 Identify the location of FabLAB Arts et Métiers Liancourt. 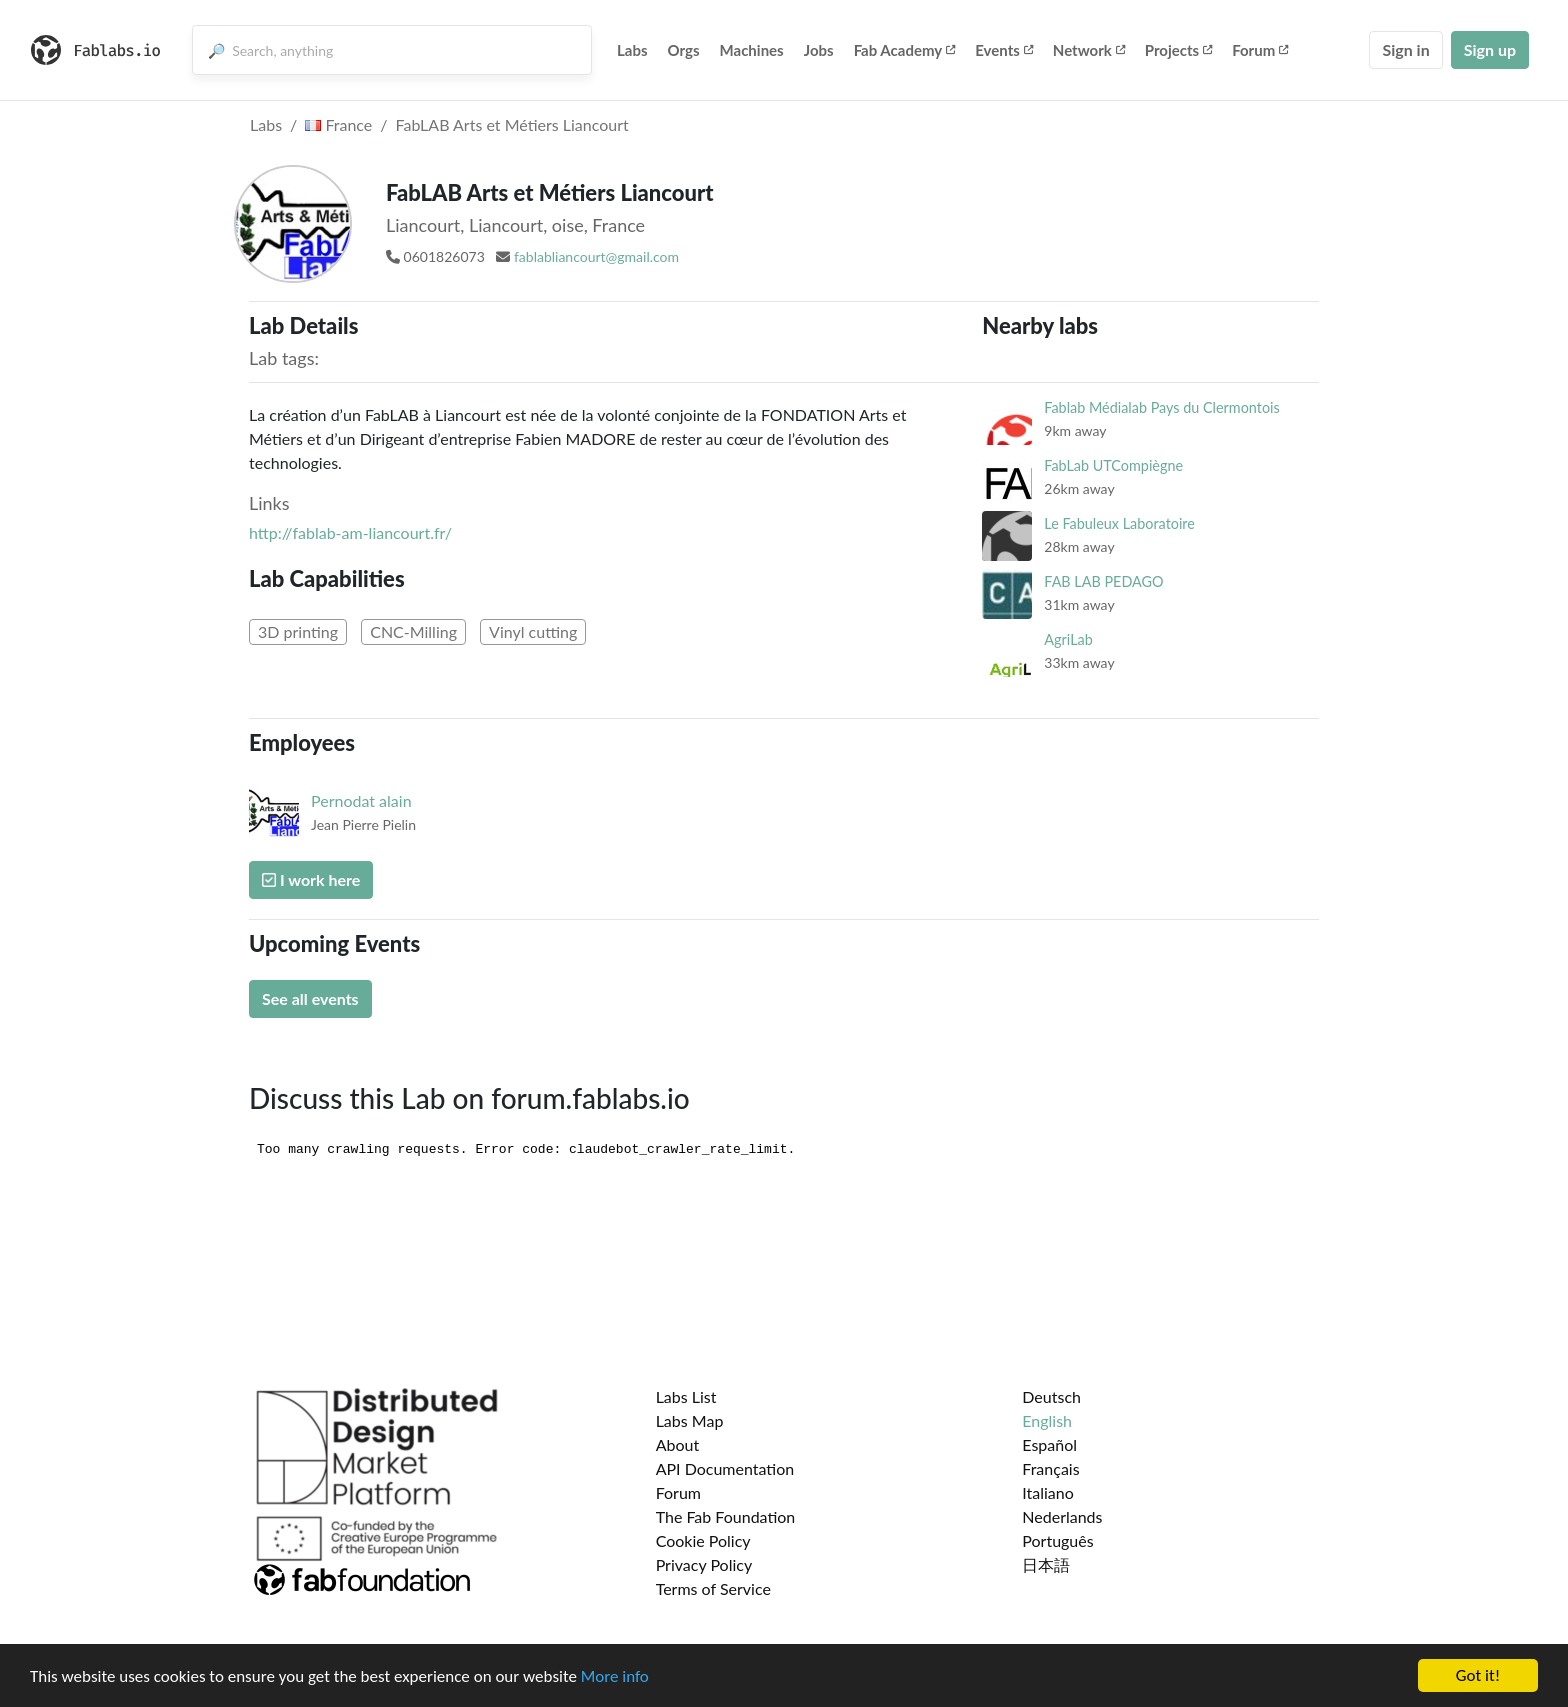
(512, 124).